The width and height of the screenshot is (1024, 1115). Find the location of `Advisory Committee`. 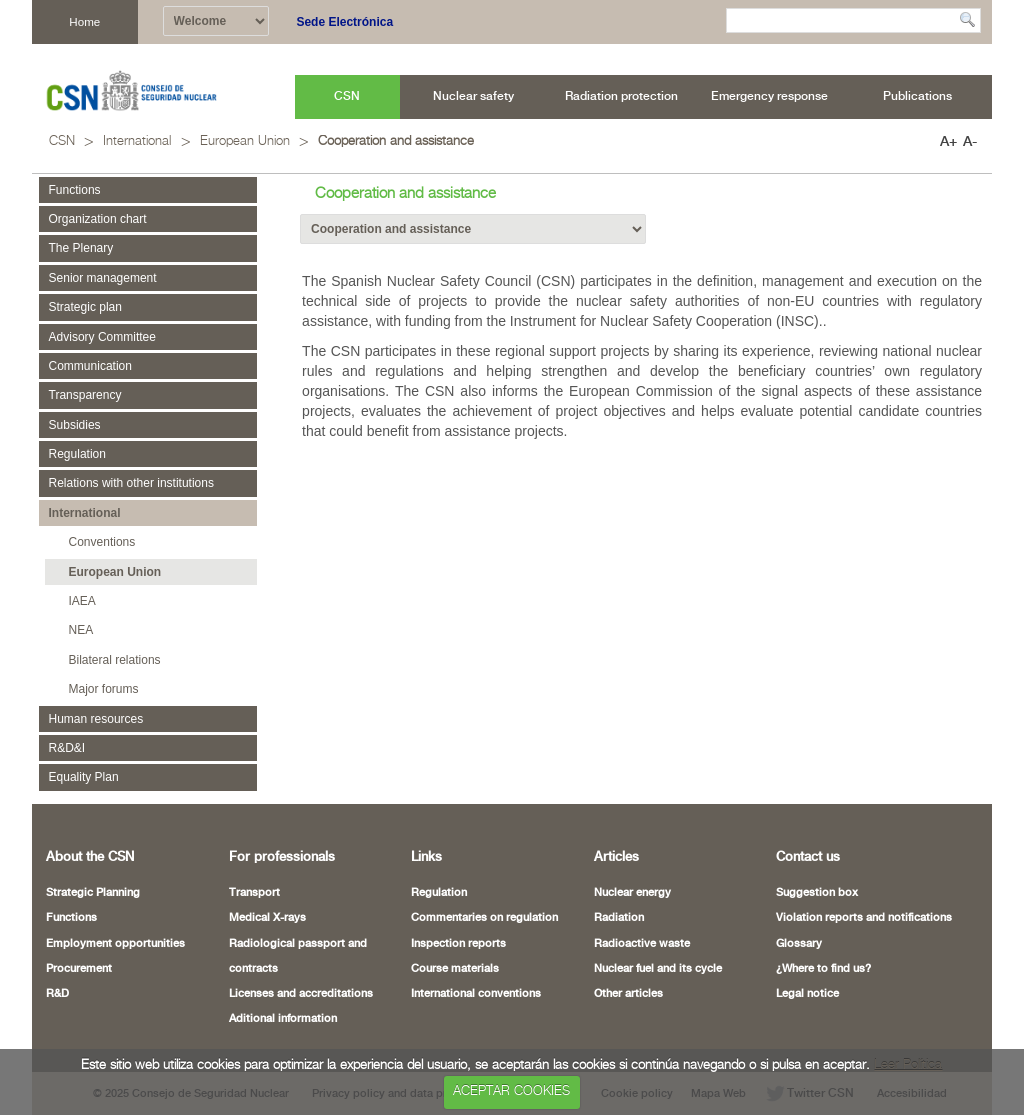

Advisory Committee is located at coordinates (102, 337).